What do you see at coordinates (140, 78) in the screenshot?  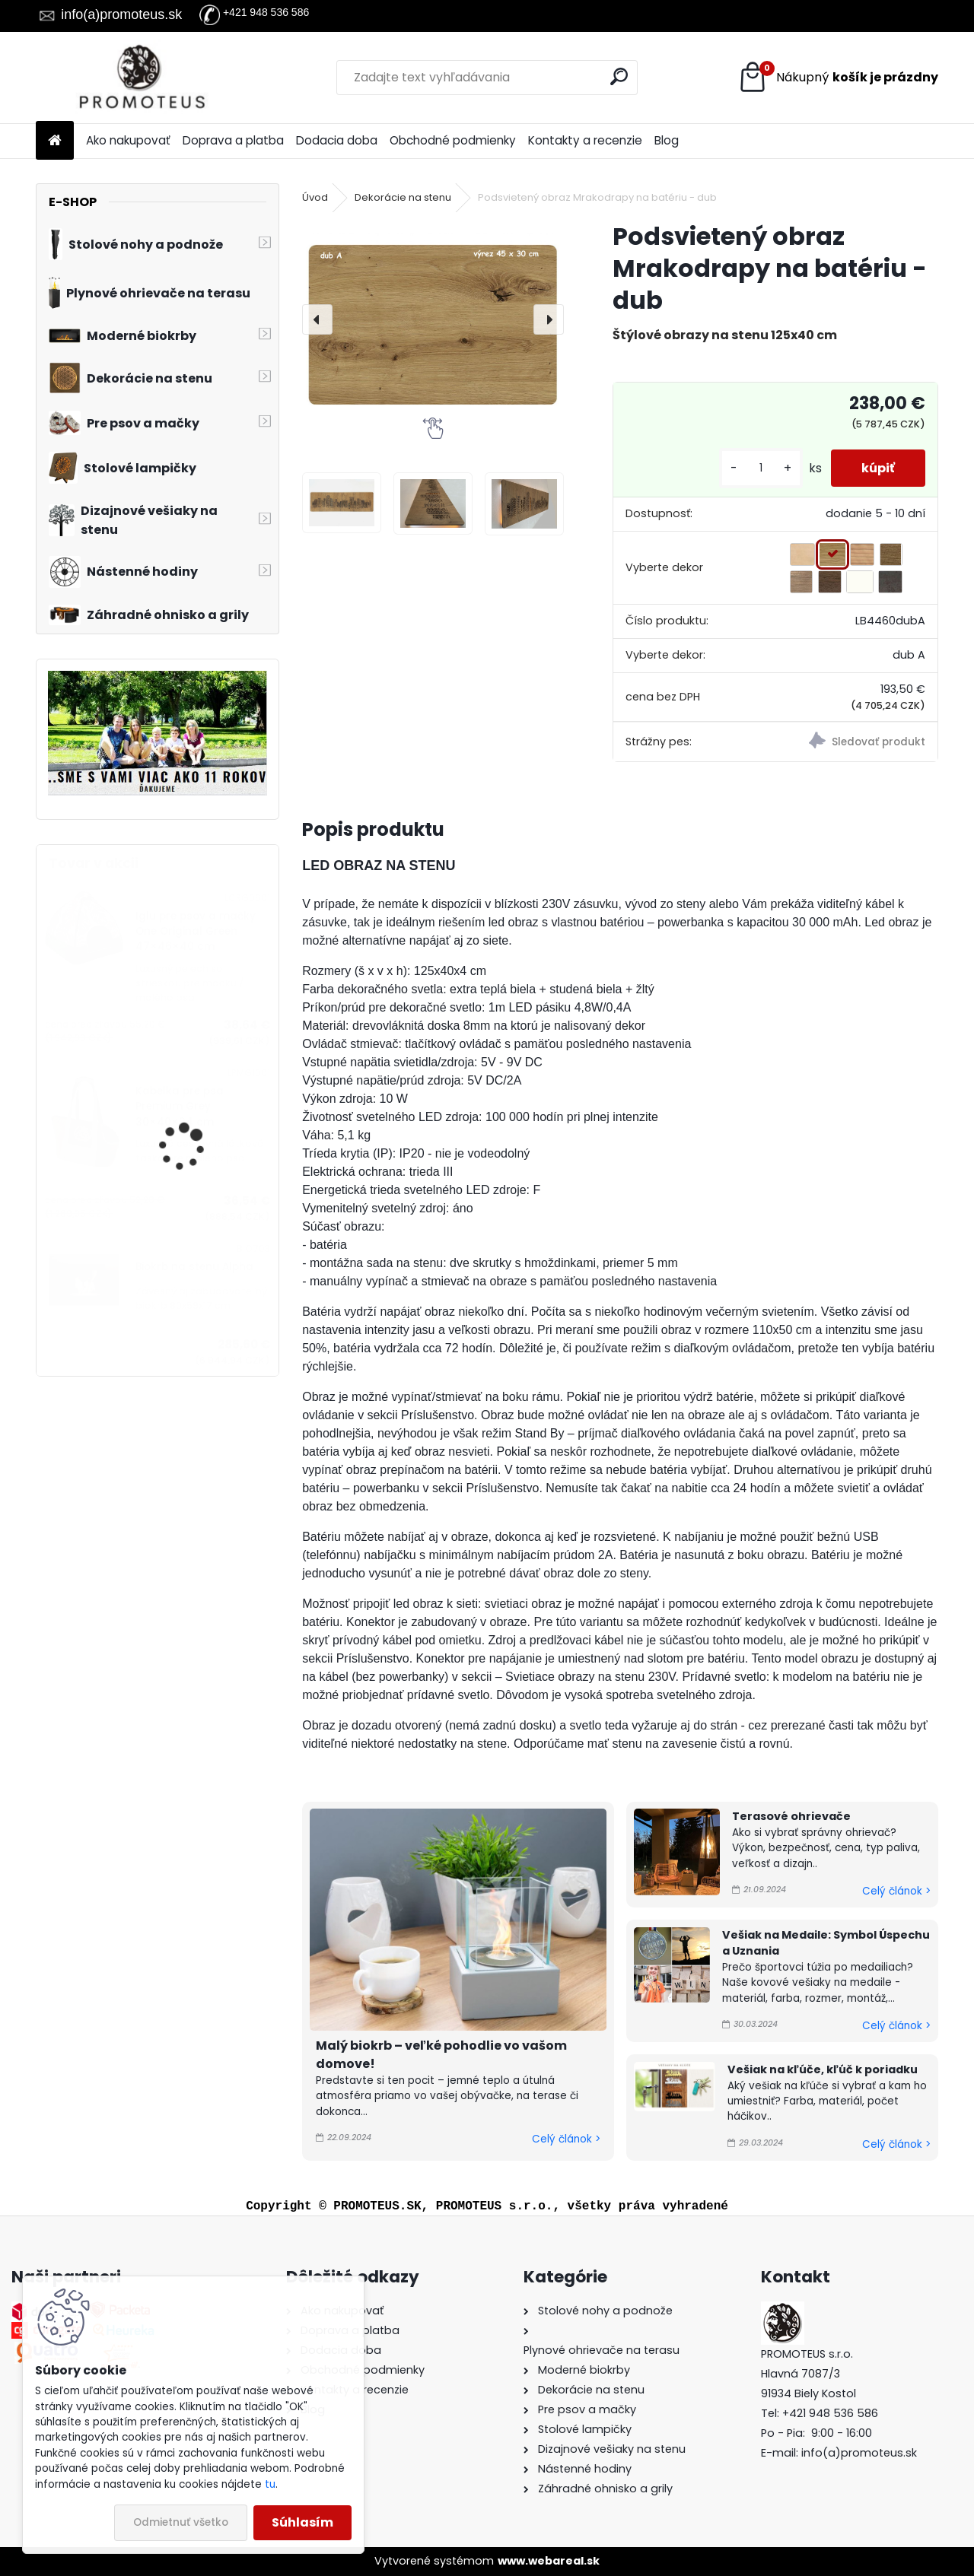 I see `[Logo]` at bounding box center [140, 78].